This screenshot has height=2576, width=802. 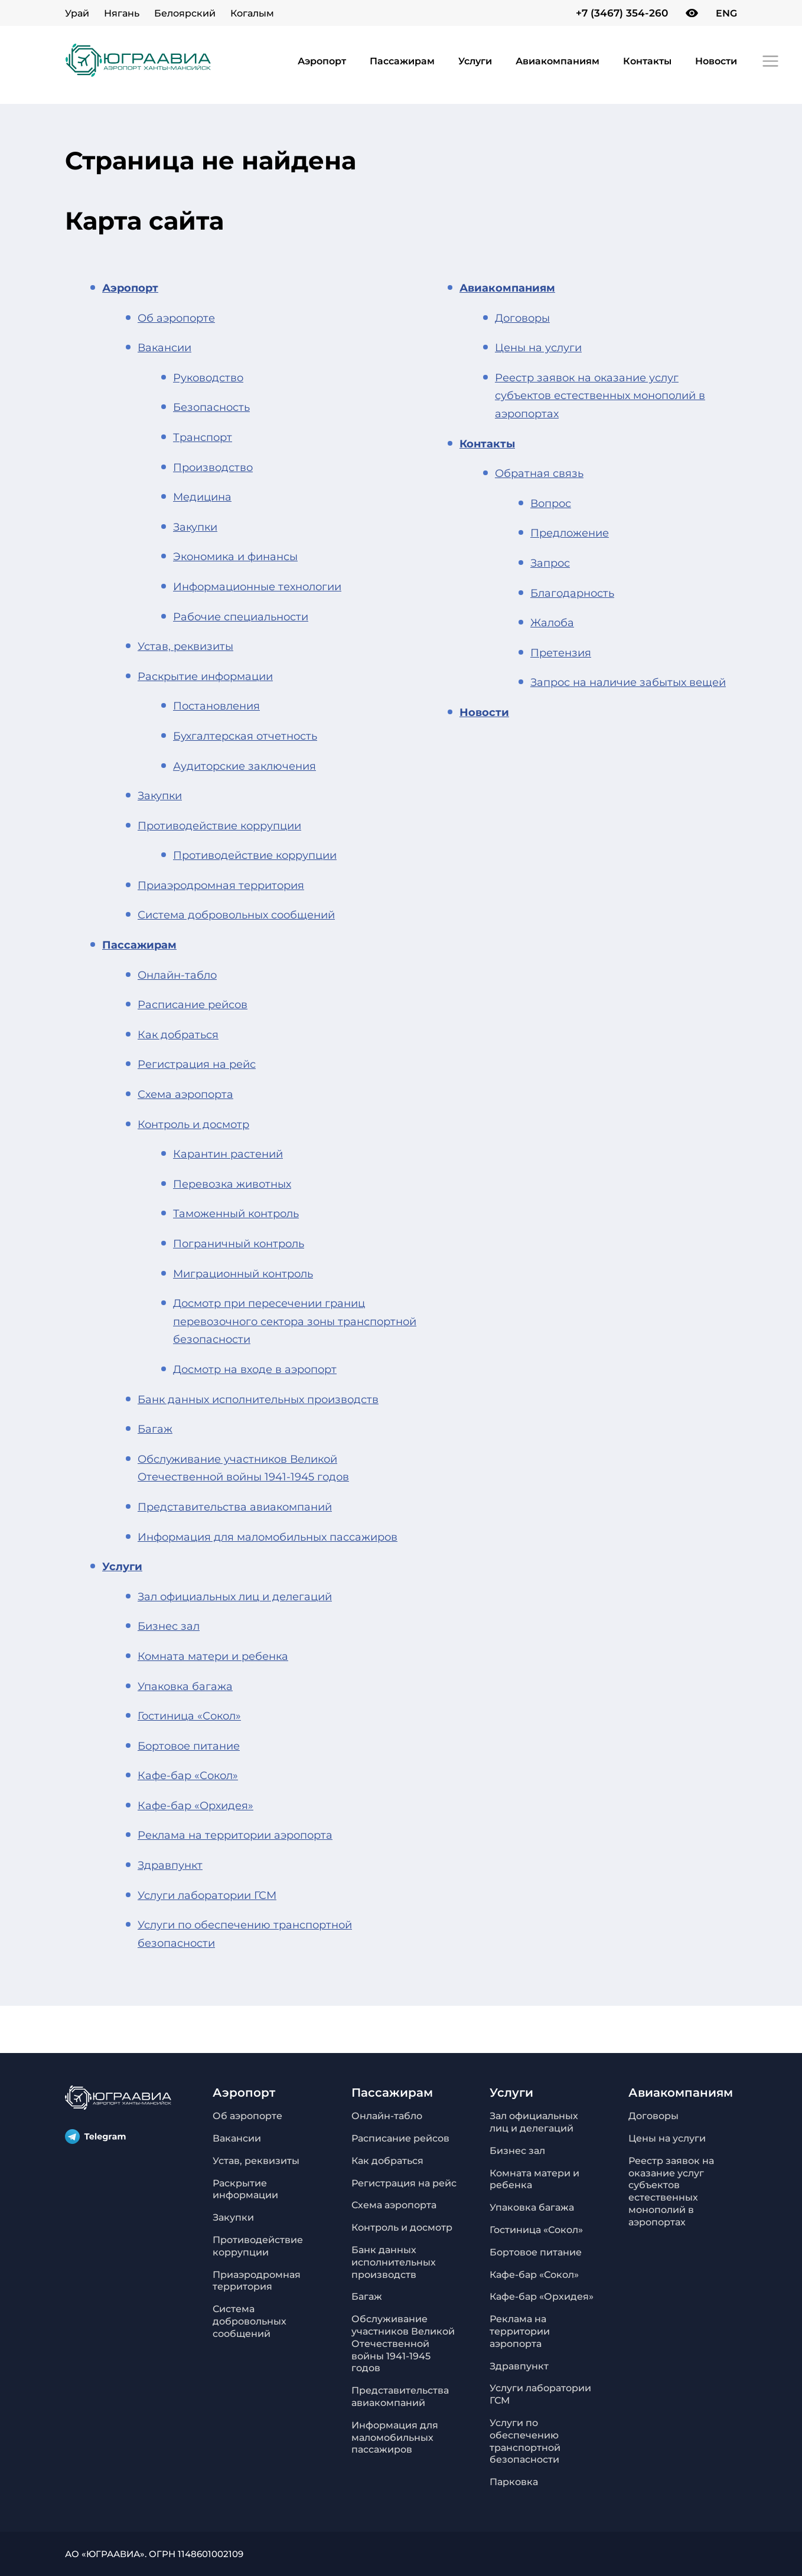 What do you see at coordinates (235, 1507) in the screenshot?
I see `Представительства авиакомпаний` at bounding box center [235, 1507].